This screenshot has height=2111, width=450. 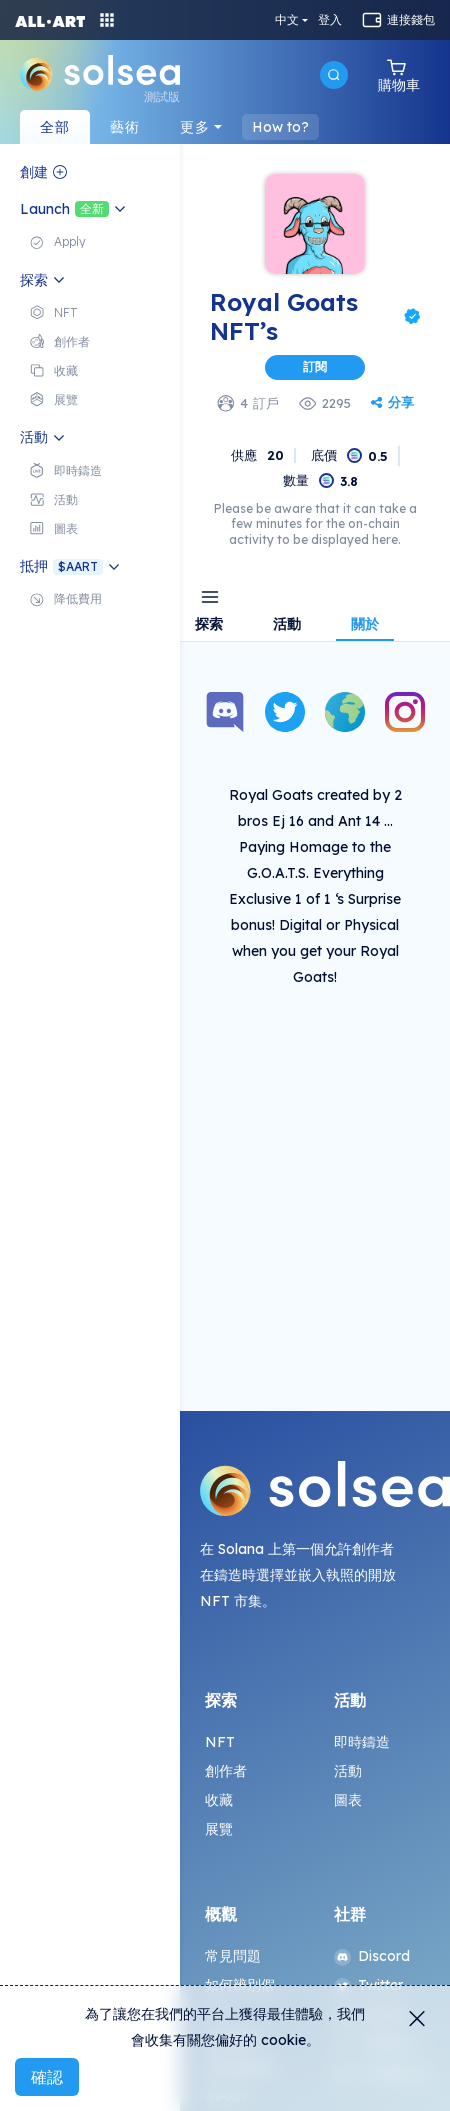 What do you see at coordinates (362, 1742) in the screenshot?
I see `即時鑄造` at bounding box center [362, 1742].